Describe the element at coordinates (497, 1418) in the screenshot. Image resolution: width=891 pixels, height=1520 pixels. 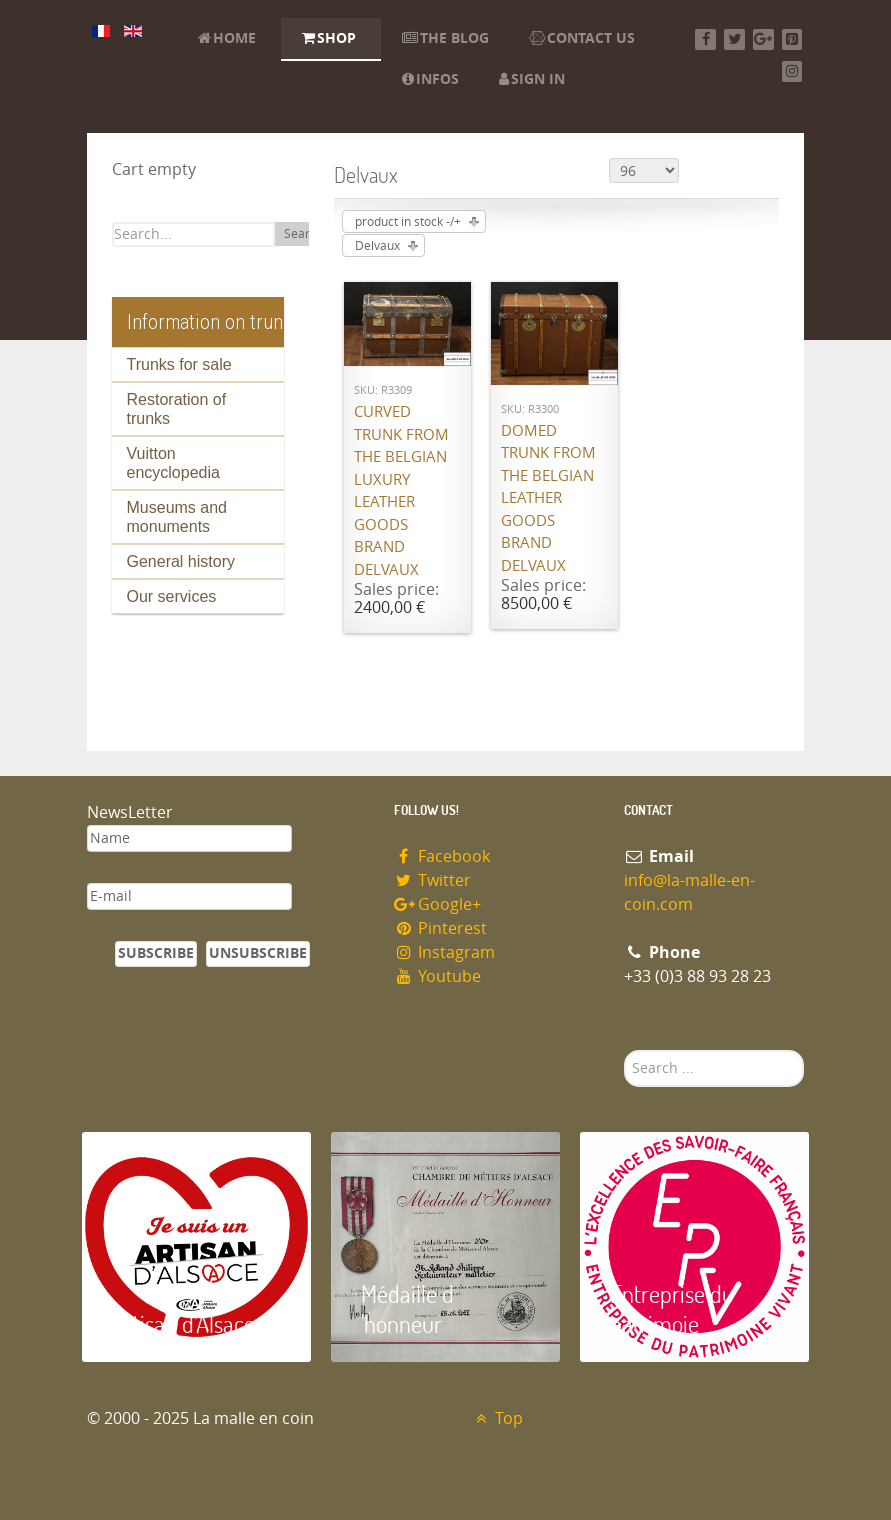
I see `Top` at that location.